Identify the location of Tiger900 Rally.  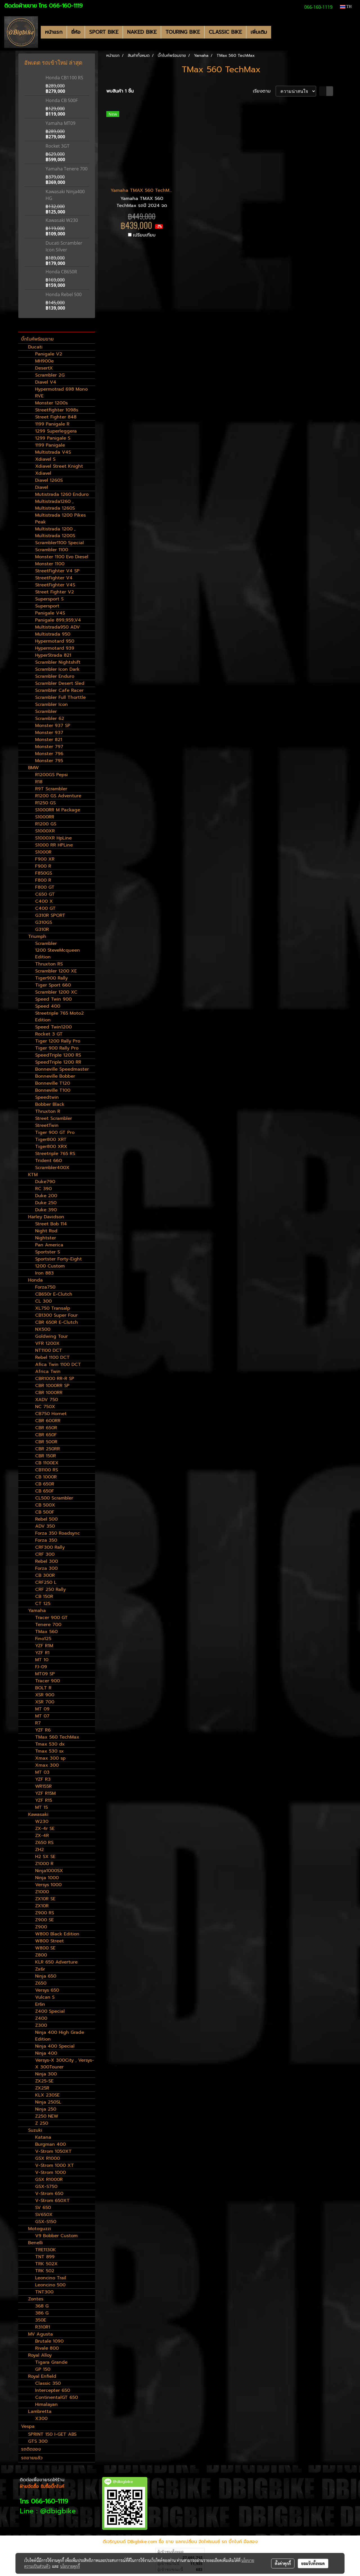
(51, 978).